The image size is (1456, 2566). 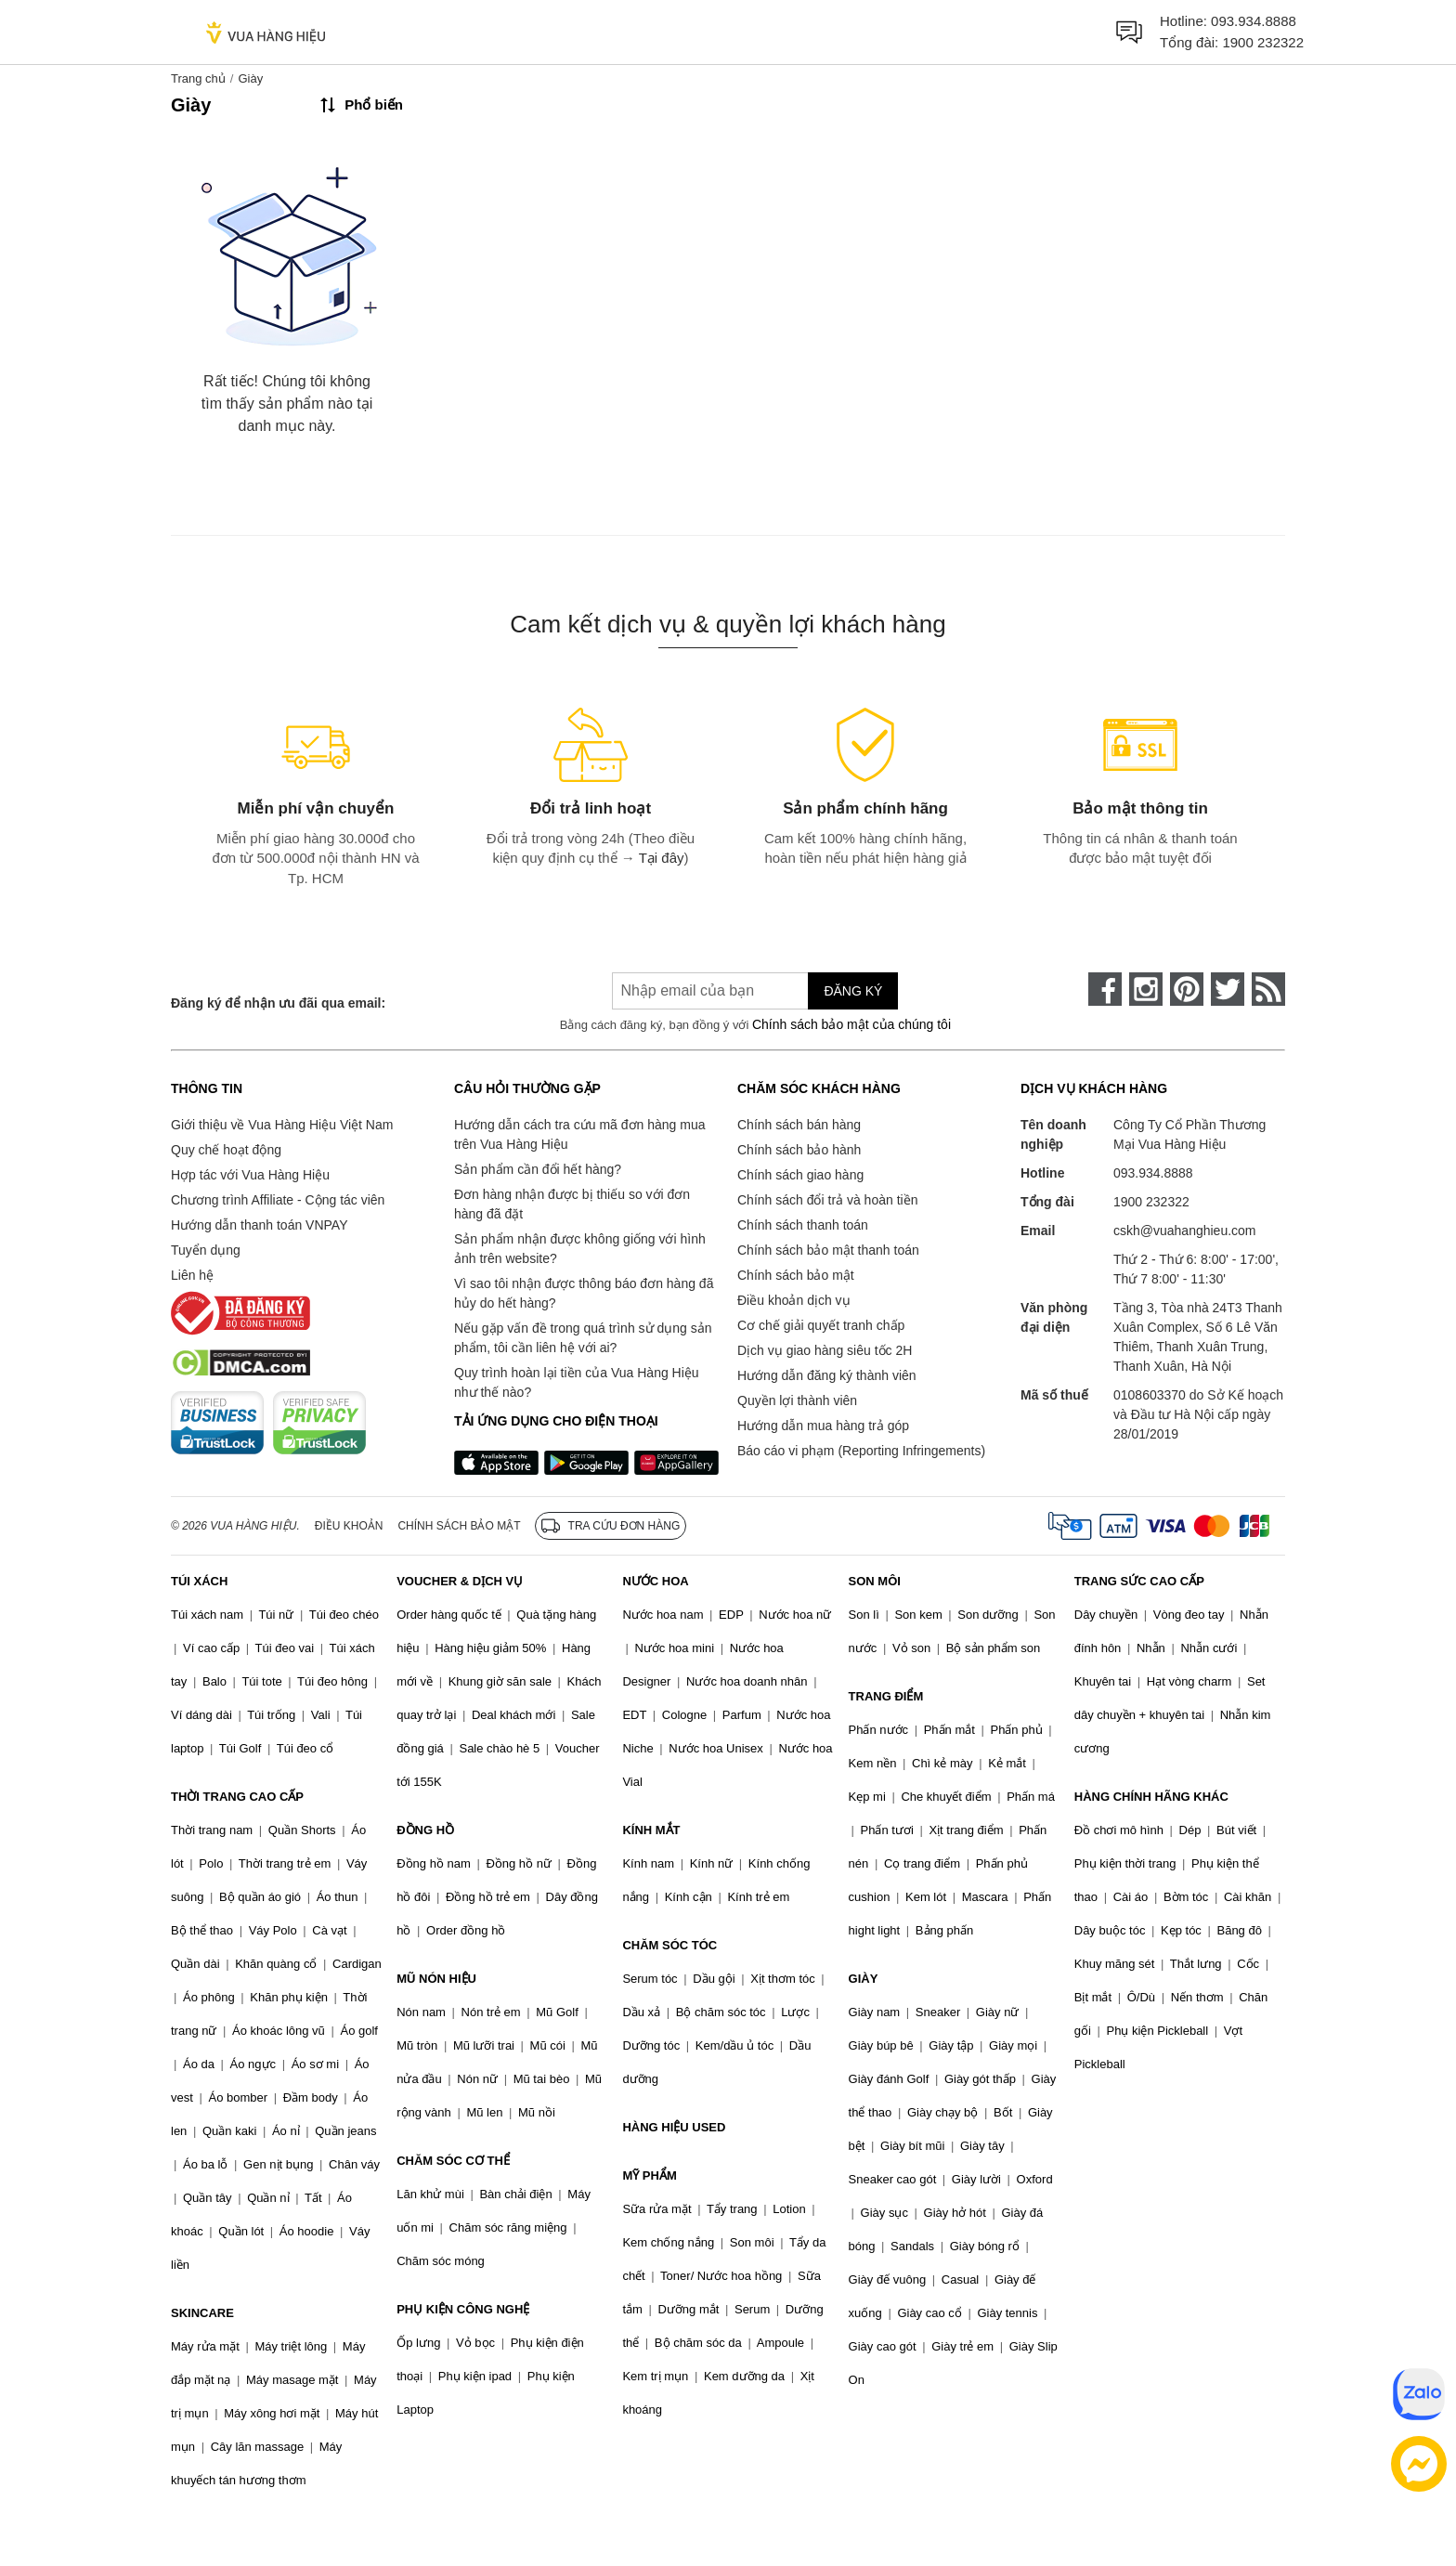 What do you see at coordinates (824, 1350) in the screenshot?
I see `Dịch vụ giao hàng siêu tốc 2H` at bounding box center [824, 1350].